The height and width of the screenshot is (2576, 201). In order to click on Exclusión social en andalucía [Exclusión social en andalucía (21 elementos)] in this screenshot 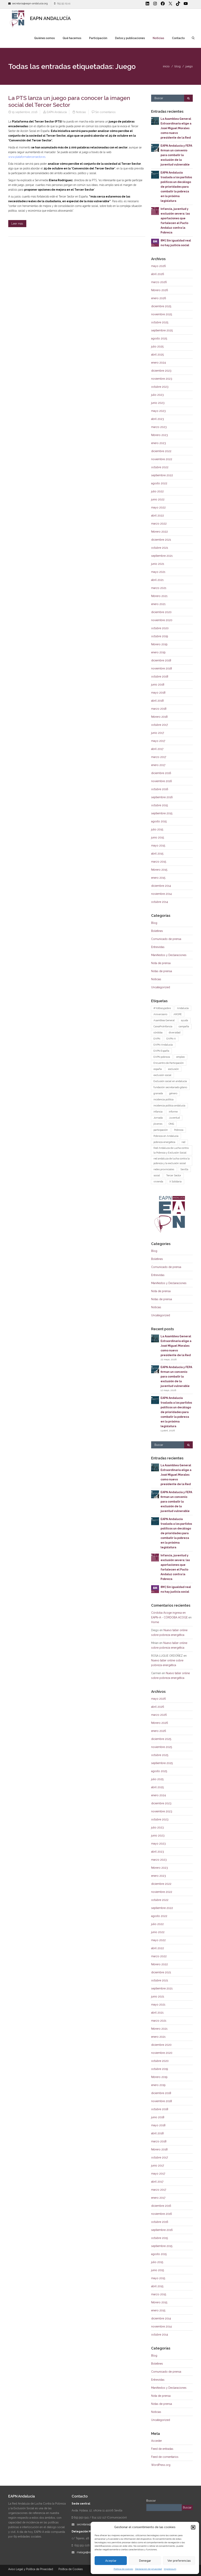, I will do `click(170, 1081)`.